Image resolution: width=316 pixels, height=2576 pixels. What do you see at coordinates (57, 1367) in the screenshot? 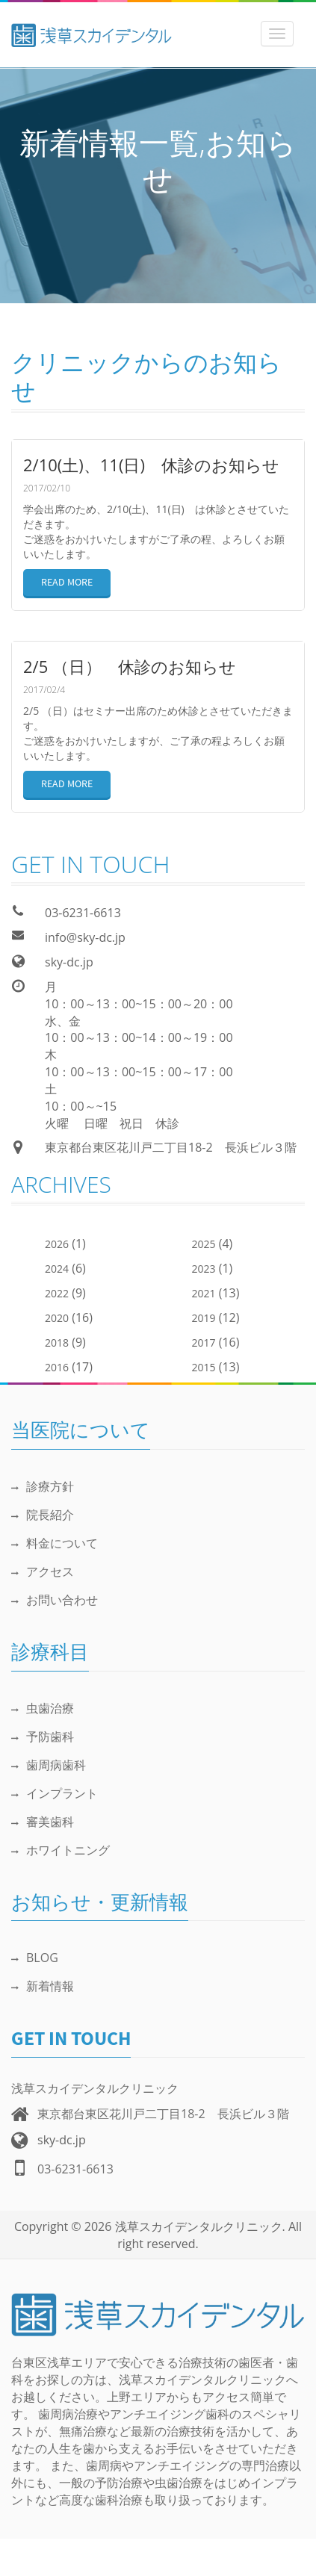
I see `2016` at bounding box center [57, 1367].